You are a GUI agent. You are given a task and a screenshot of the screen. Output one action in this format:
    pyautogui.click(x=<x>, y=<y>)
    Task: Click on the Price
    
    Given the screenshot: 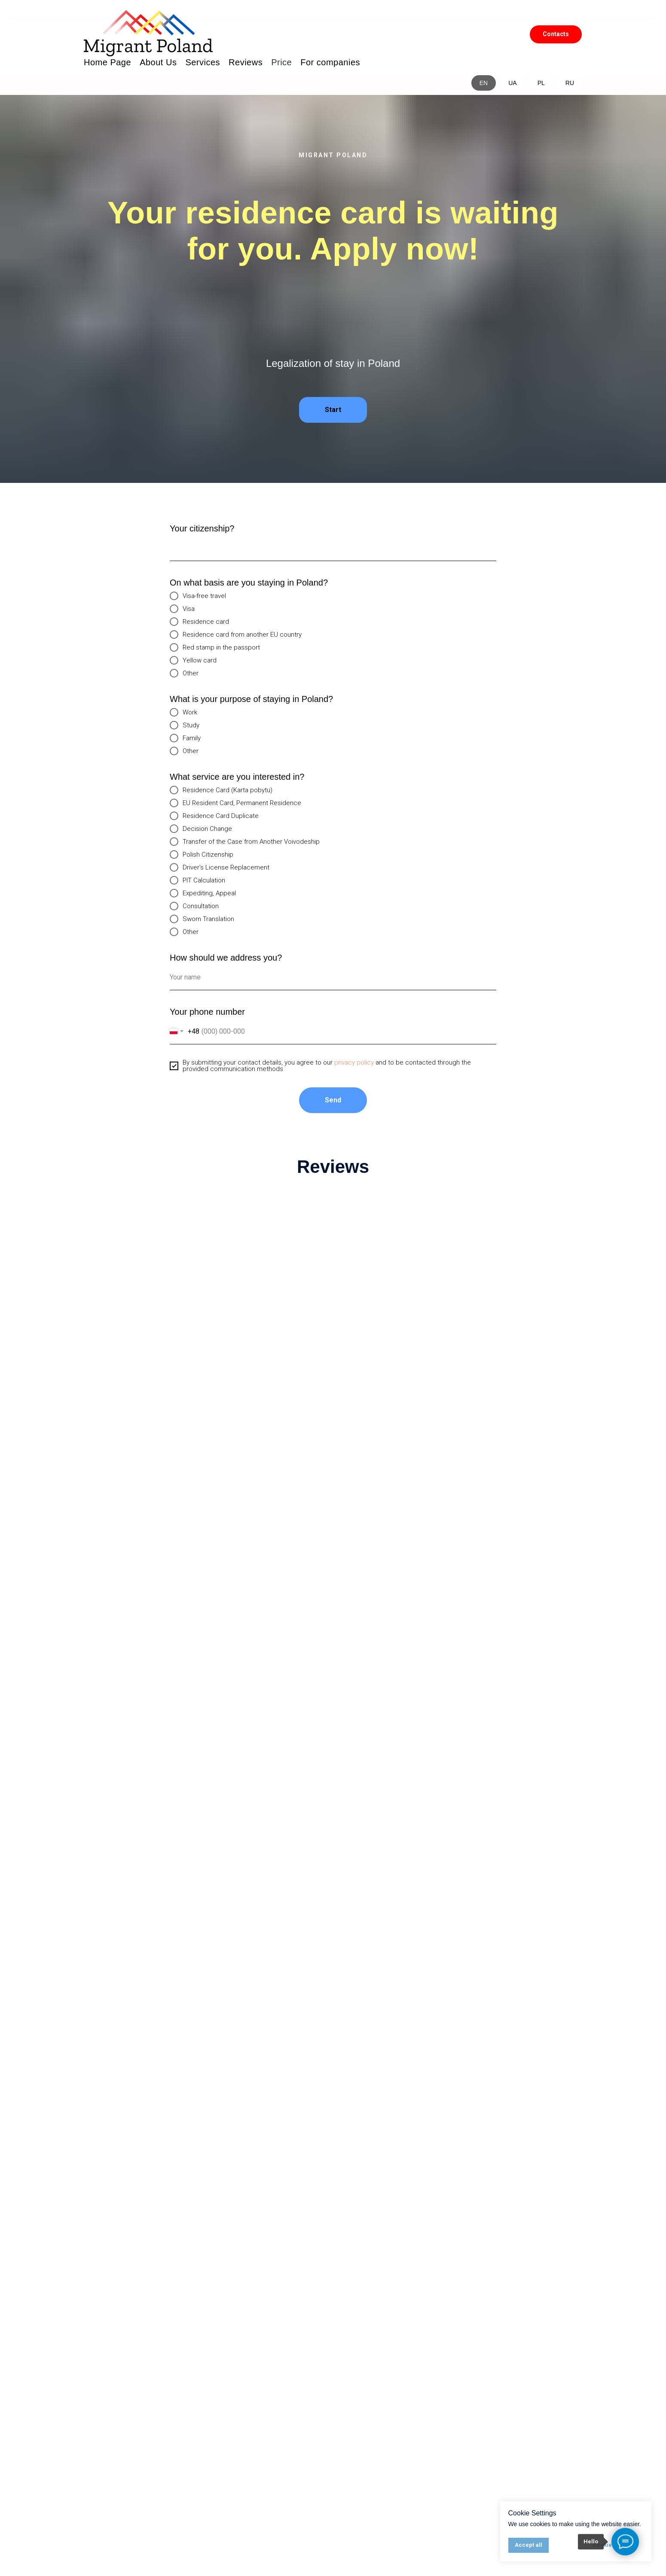 What is the action you would take?
    pyautogui.click(x=281, y=62)
    